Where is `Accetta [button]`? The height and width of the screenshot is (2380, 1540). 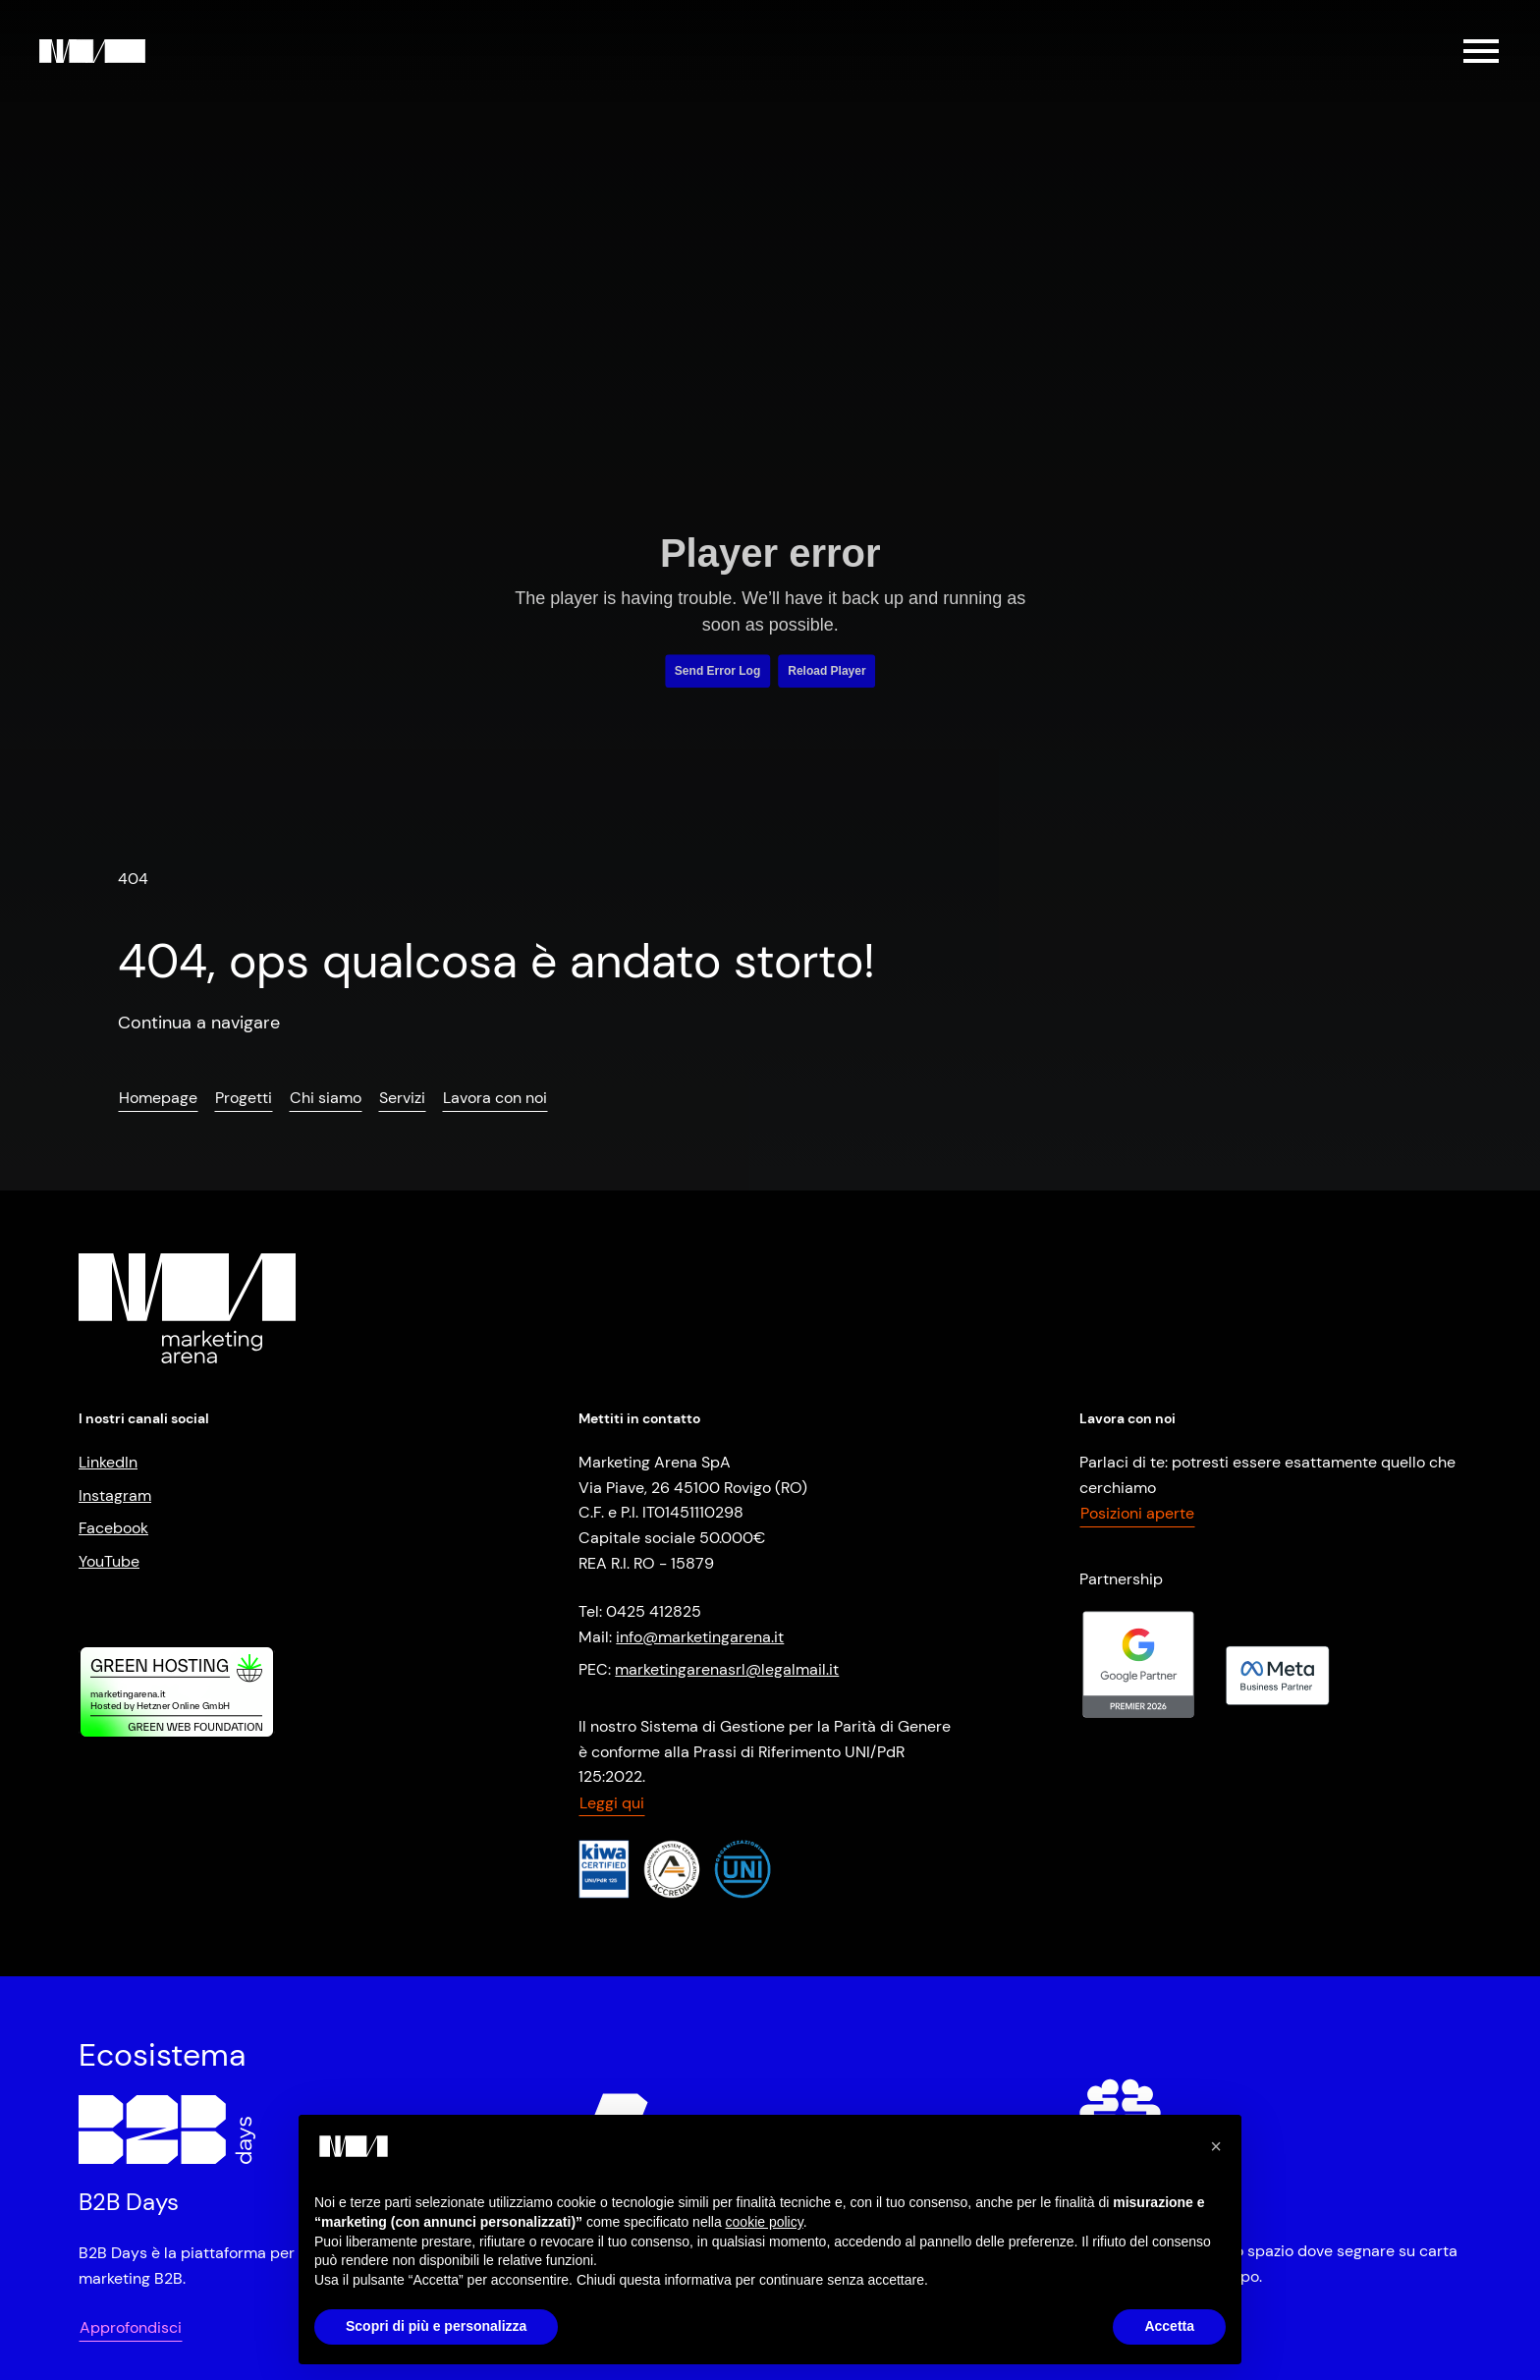 Accetta [button] is located at coordinates (1169, 2326).